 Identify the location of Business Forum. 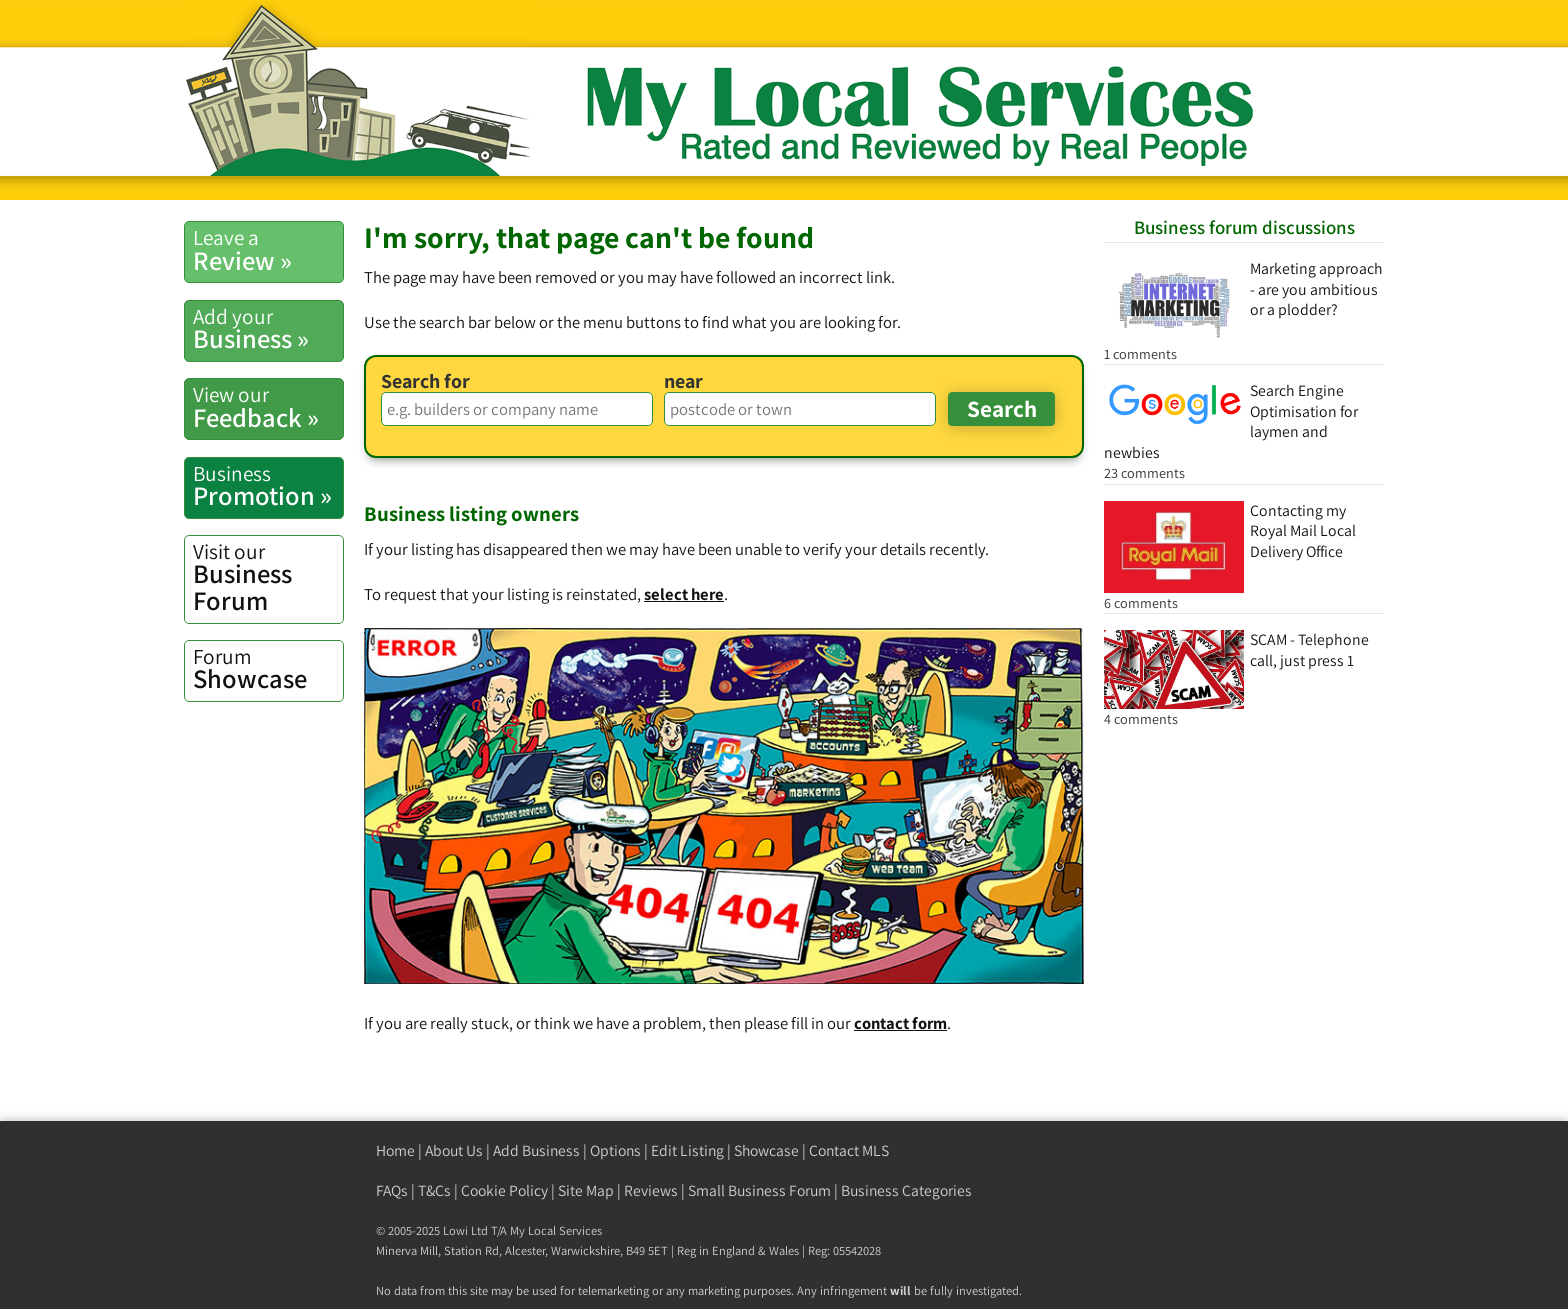
(268, 577).